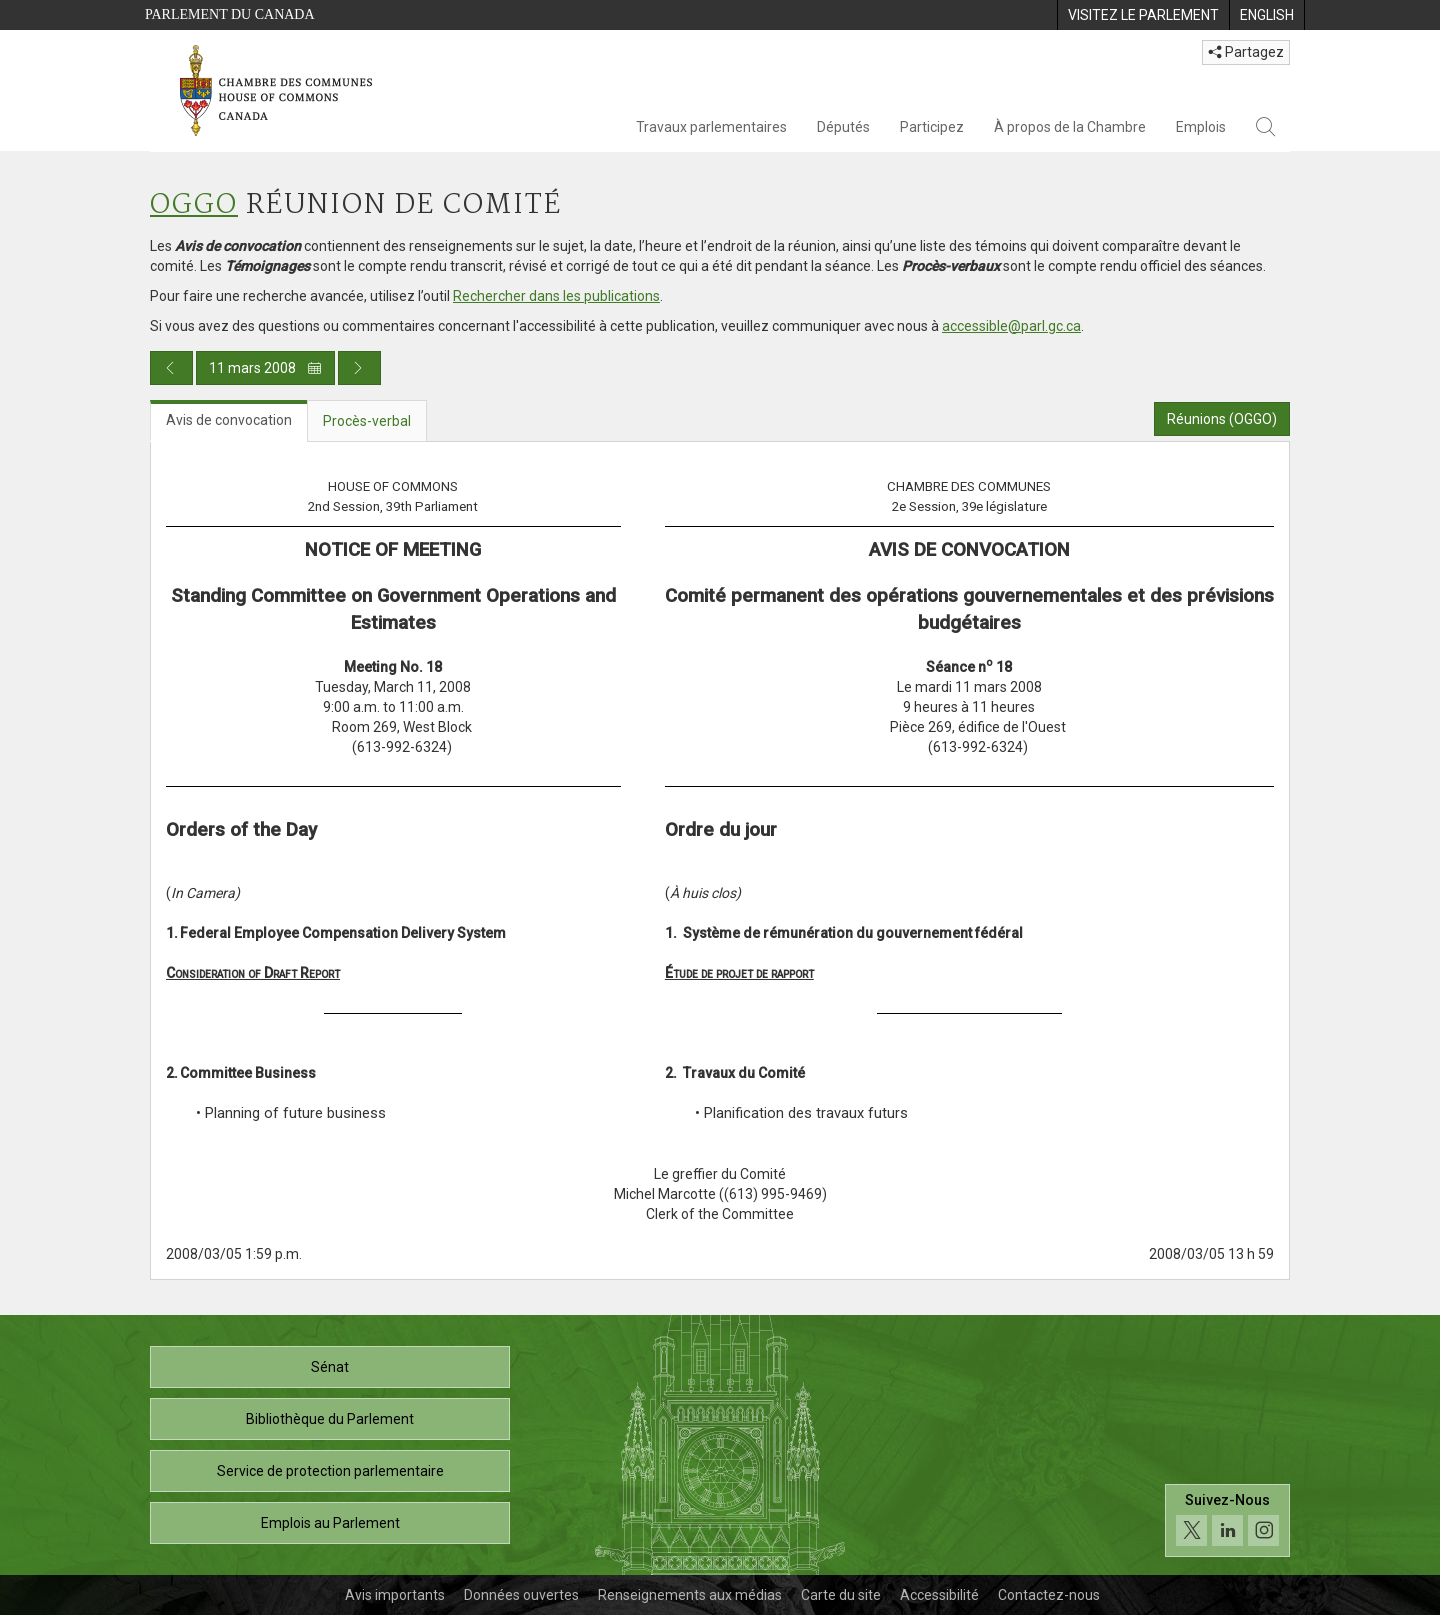 This screenshot has height=1615, width=1440. What do you see at coordinates (367, 421) in the screenshot?
I see `Procès-verbal [tab]` at bounding box center [367, 421].